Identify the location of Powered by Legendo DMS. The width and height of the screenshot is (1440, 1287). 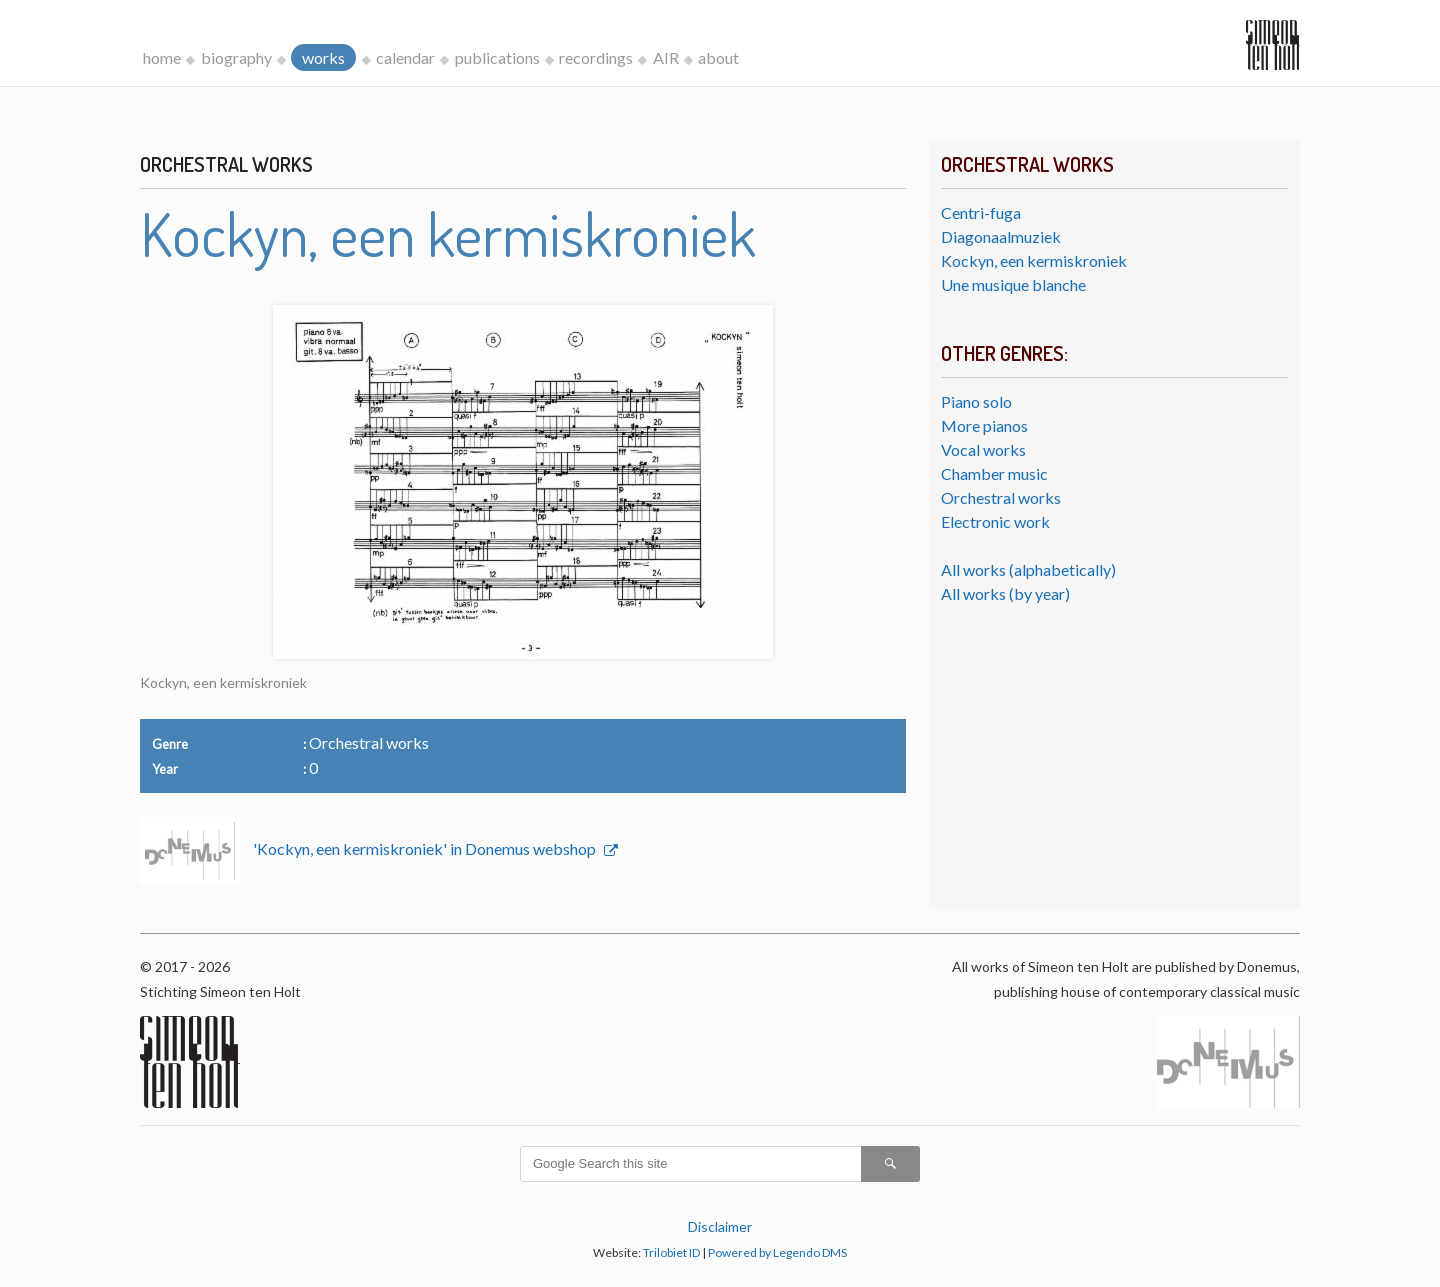
(777, 1252).